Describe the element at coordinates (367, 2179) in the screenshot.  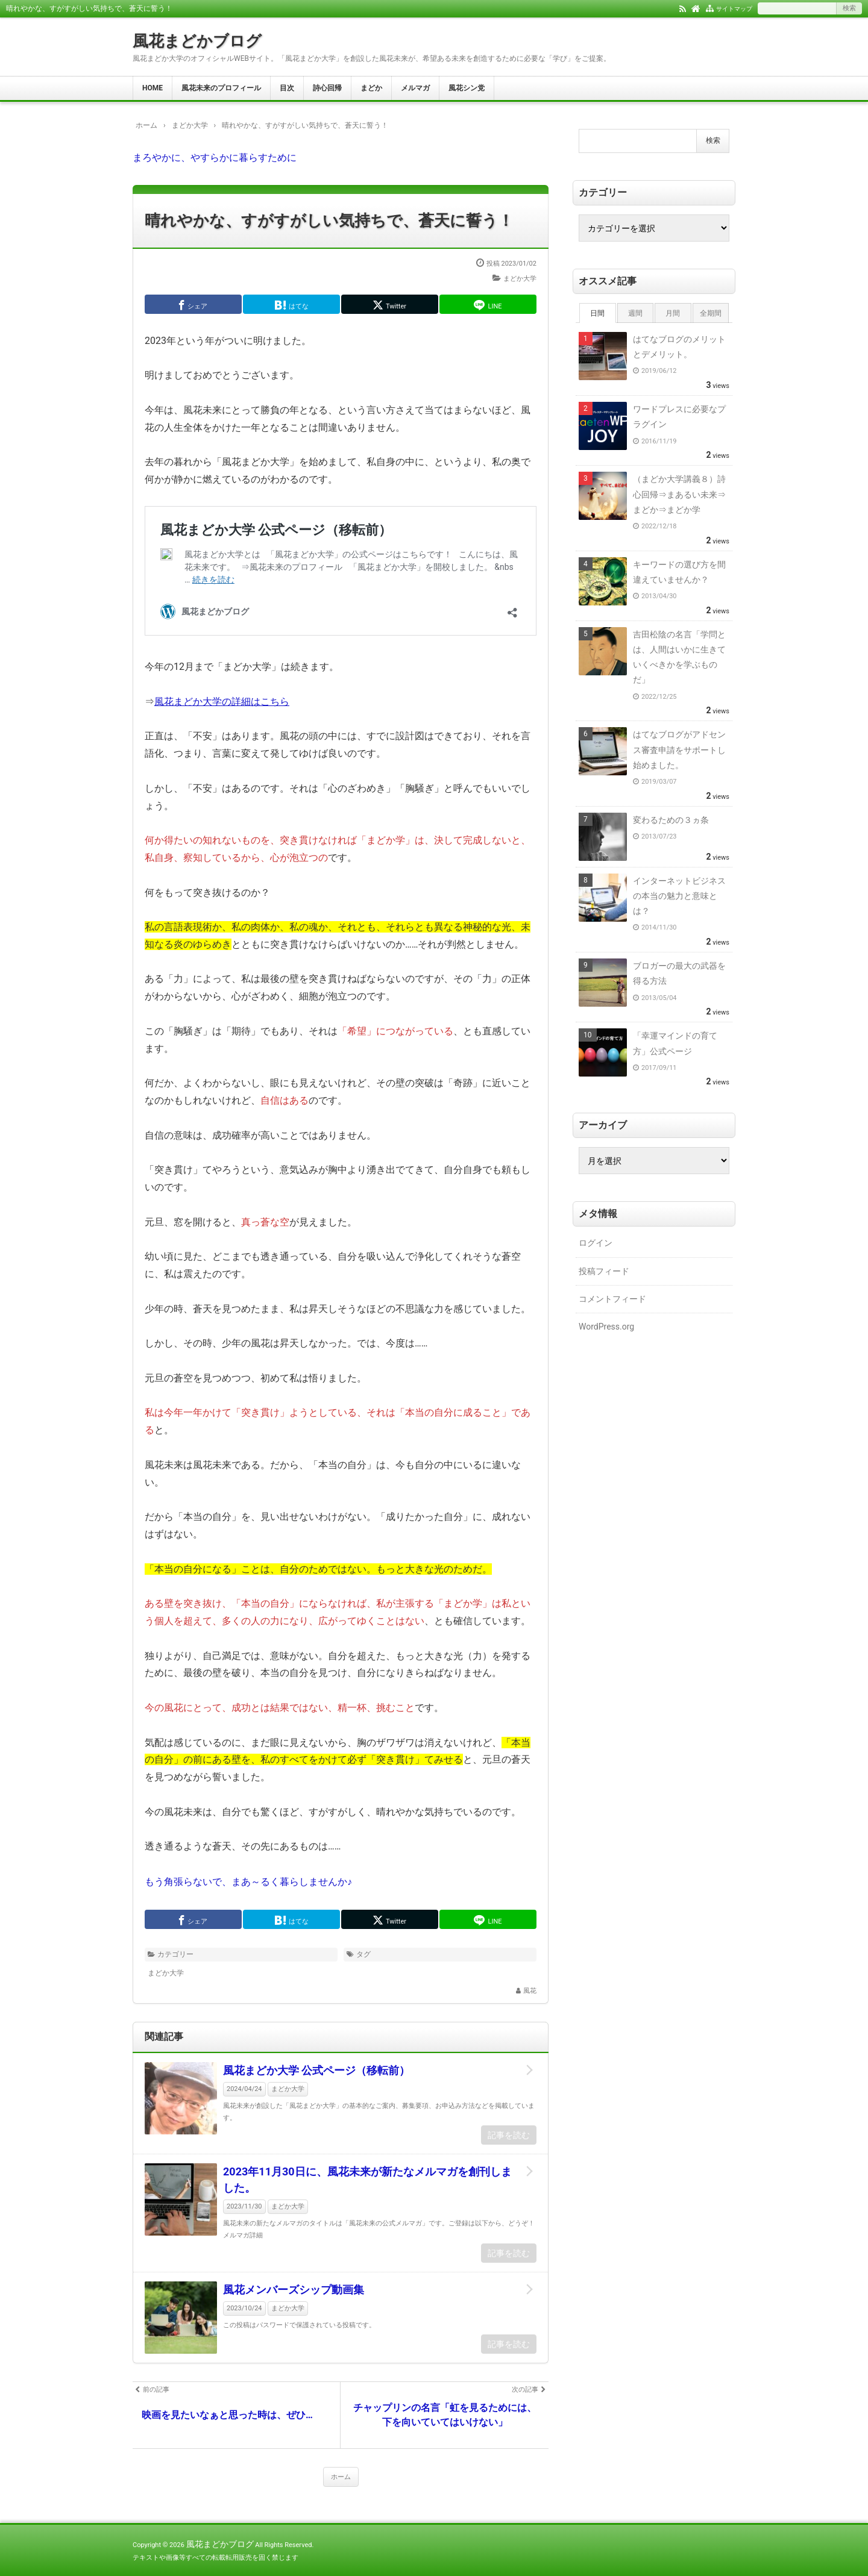
I see `2023年11月30日に、風花未来が新たなメルマガを創刊しました。` at that location.